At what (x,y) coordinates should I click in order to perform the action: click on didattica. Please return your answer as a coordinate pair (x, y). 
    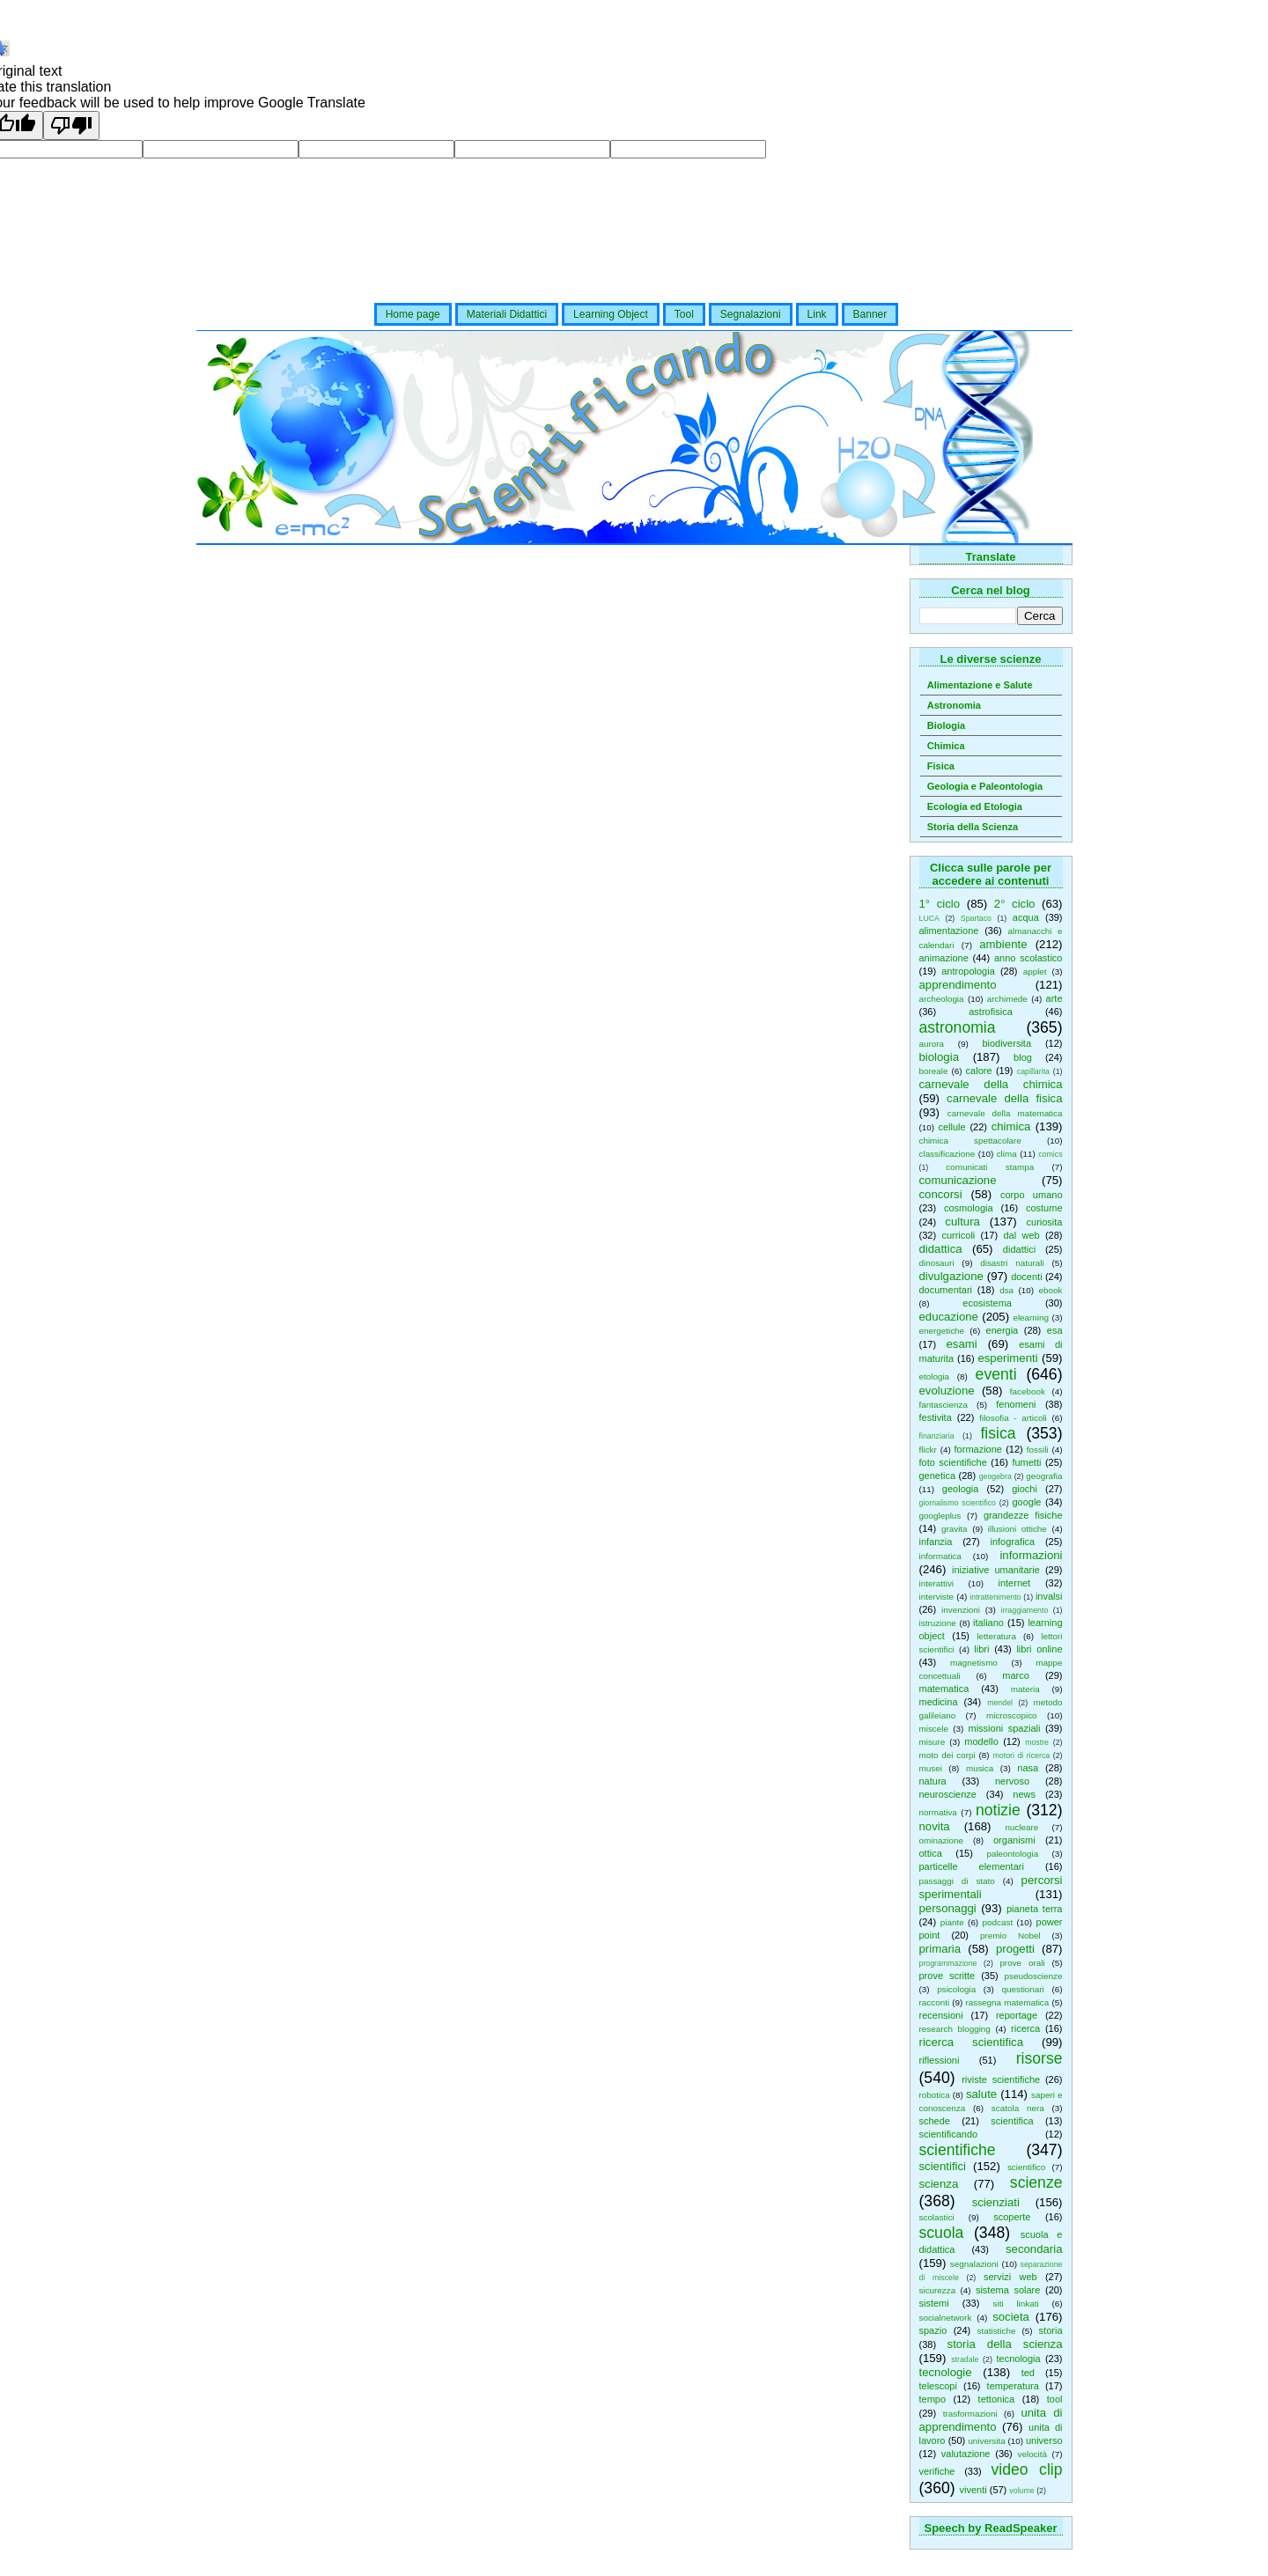
    Looking at the image, I should click on (940, 1248).